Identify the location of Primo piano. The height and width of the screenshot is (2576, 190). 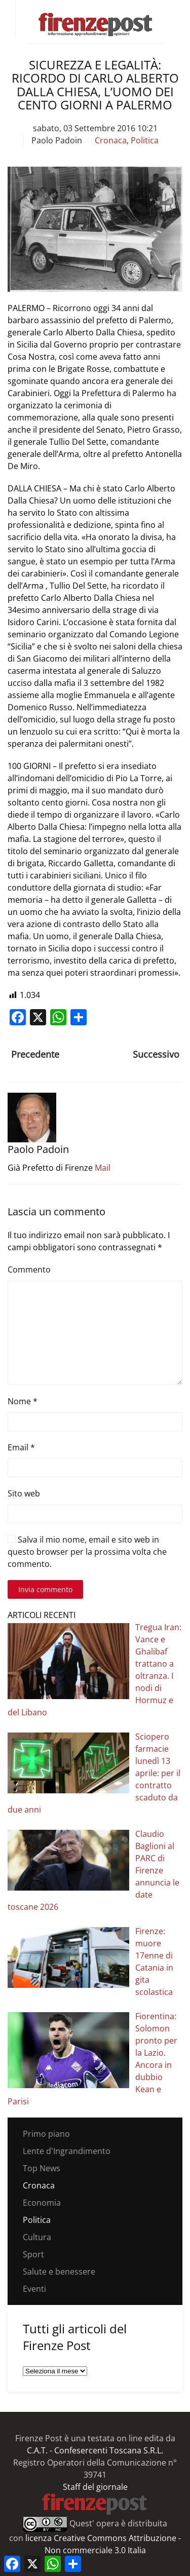
(46, 2133).